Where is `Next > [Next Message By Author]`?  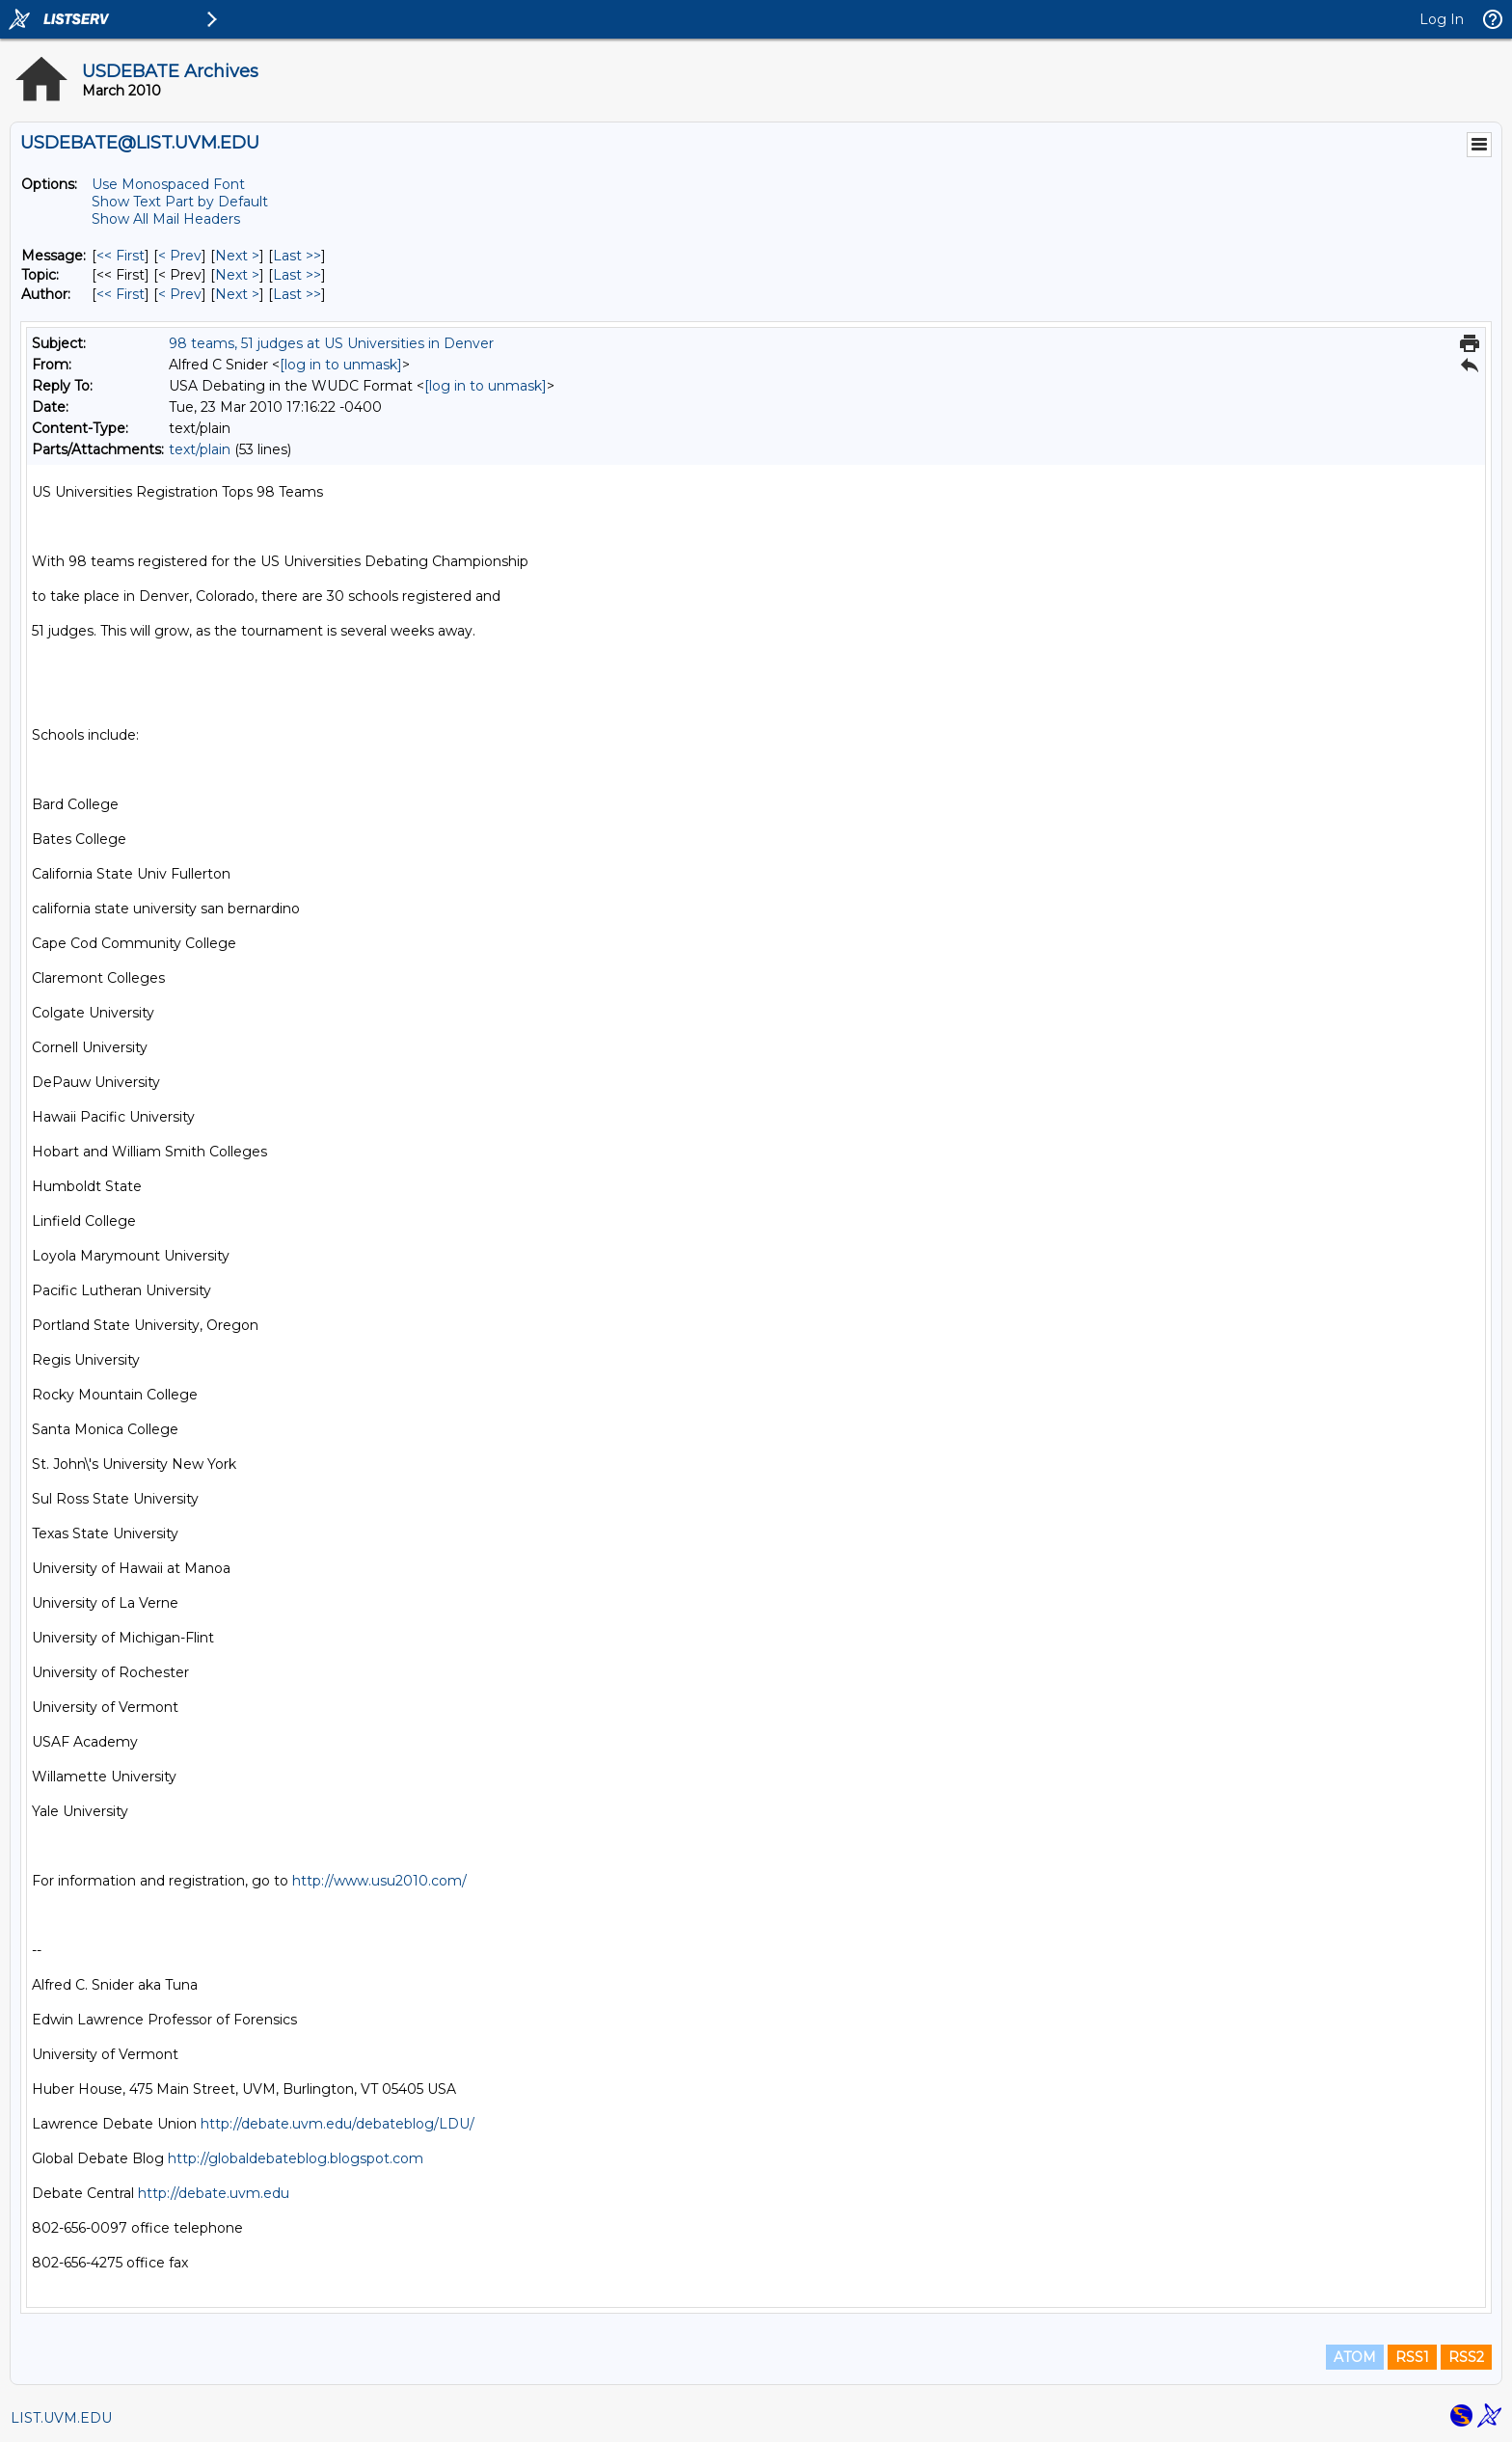
Next > [Next Message By Author] is located at coordinates (237, 294).